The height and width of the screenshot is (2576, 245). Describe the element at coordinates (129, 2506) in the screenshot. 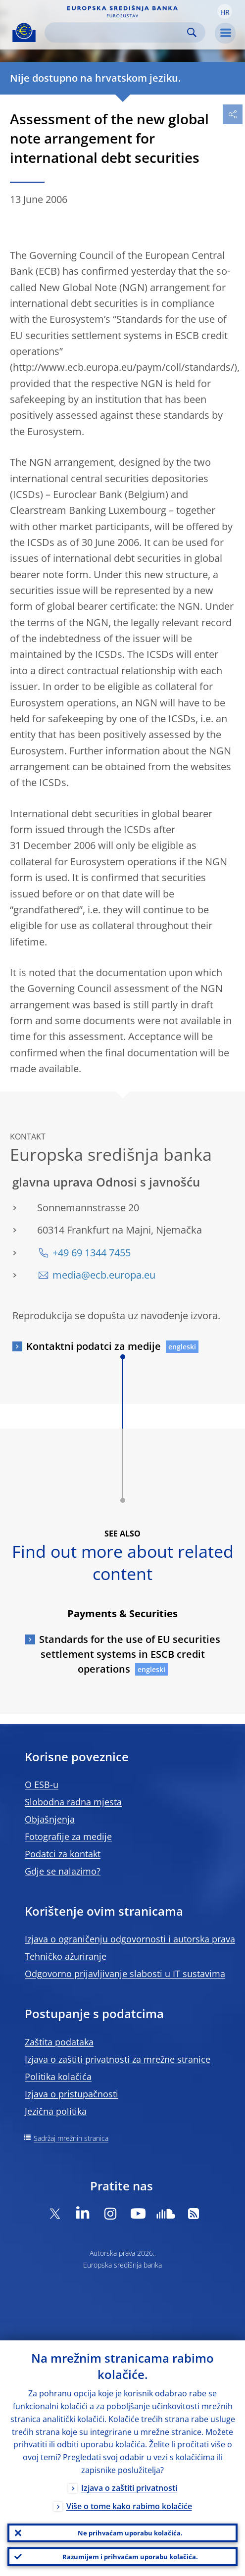

I see `Više o tome kako rabimo kolačiće` at that location.